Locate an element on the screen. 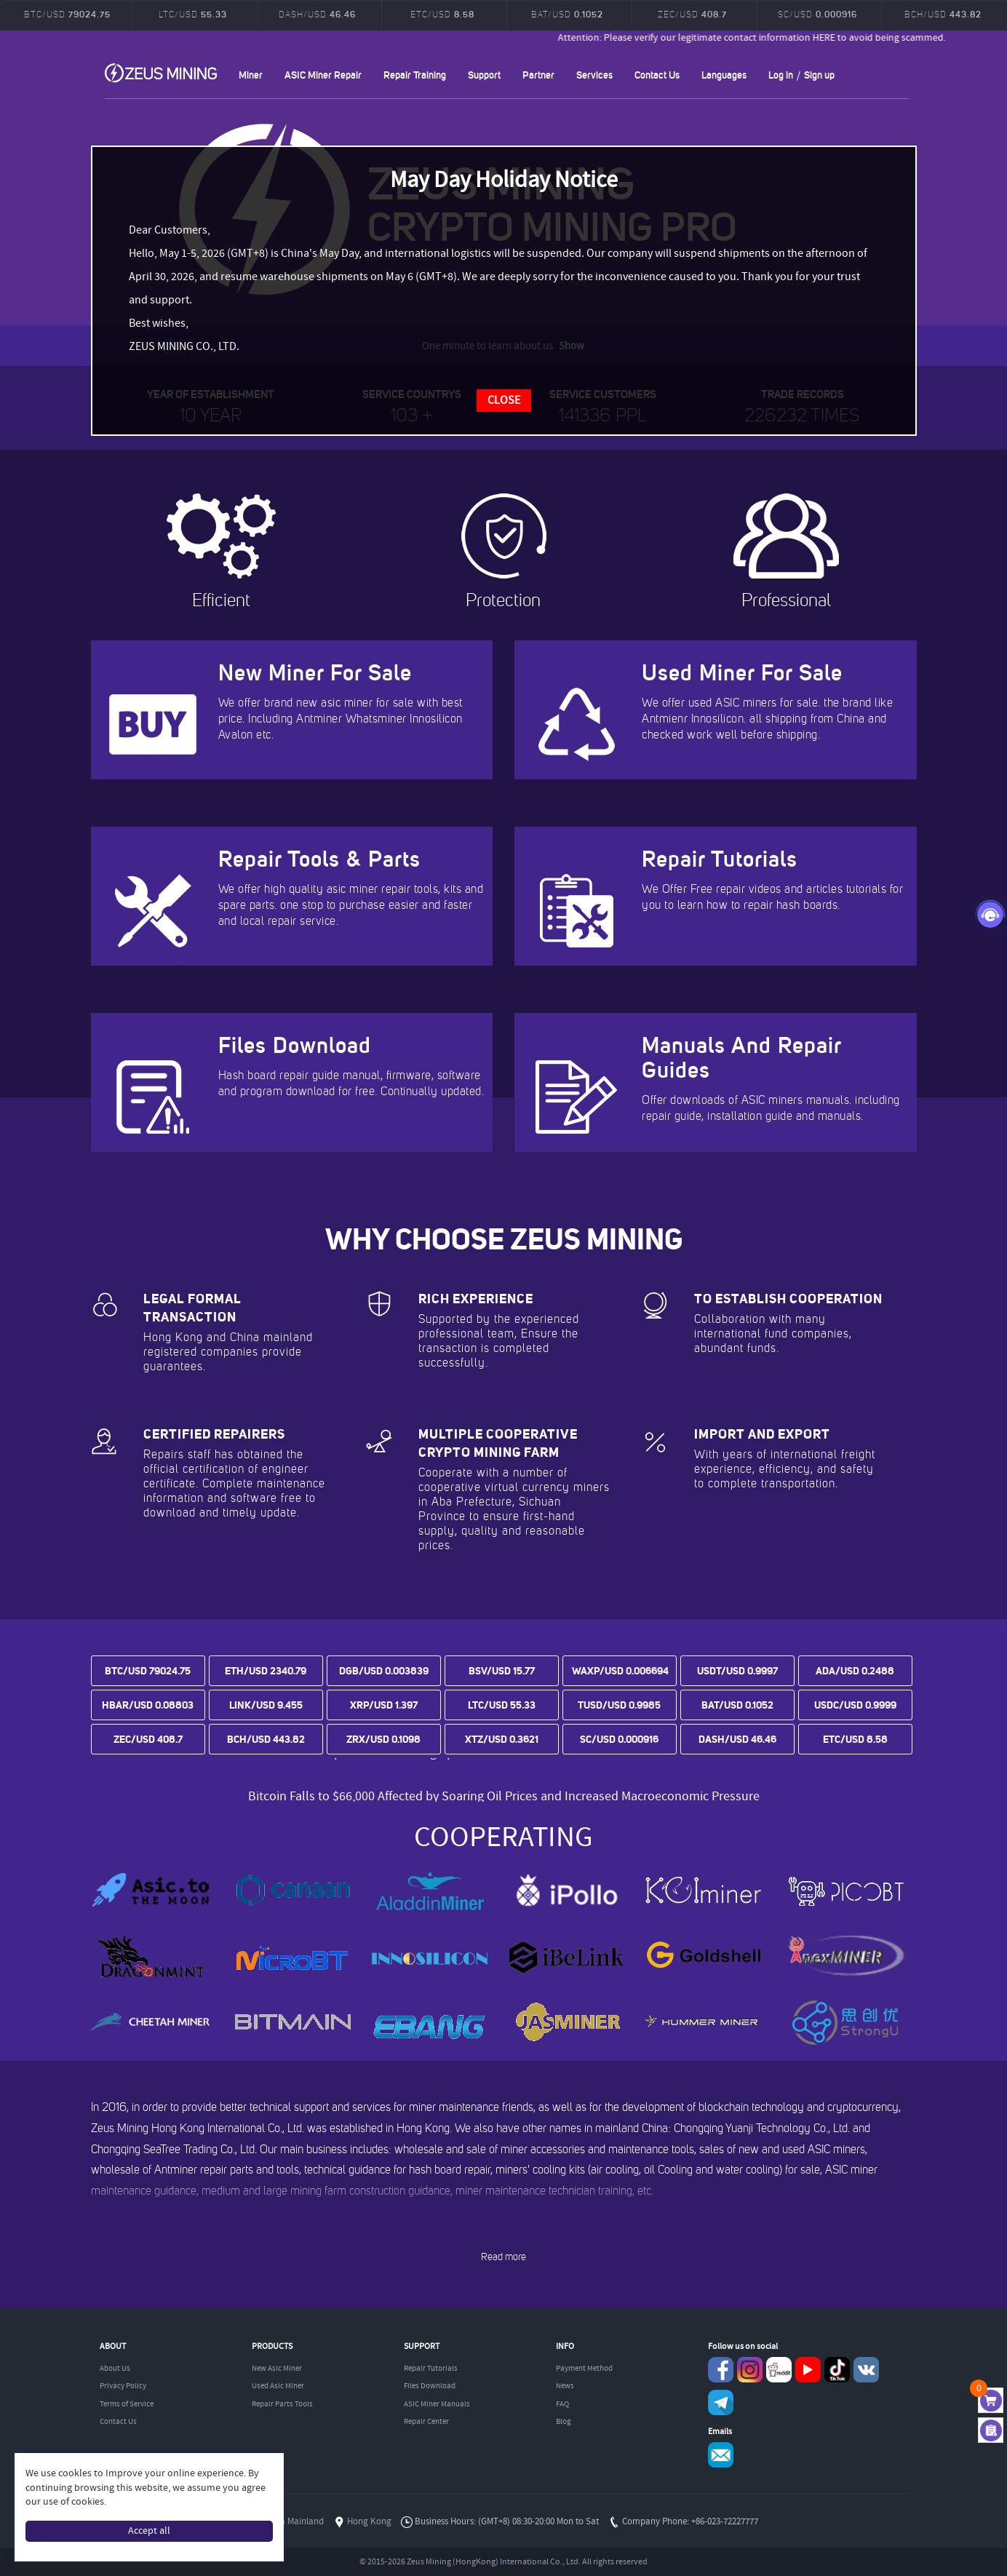 Image resolution: width=1007 pixels, height=2576 pixels. ZEC/USD 408.7 is located at coordinates (148, 1739).